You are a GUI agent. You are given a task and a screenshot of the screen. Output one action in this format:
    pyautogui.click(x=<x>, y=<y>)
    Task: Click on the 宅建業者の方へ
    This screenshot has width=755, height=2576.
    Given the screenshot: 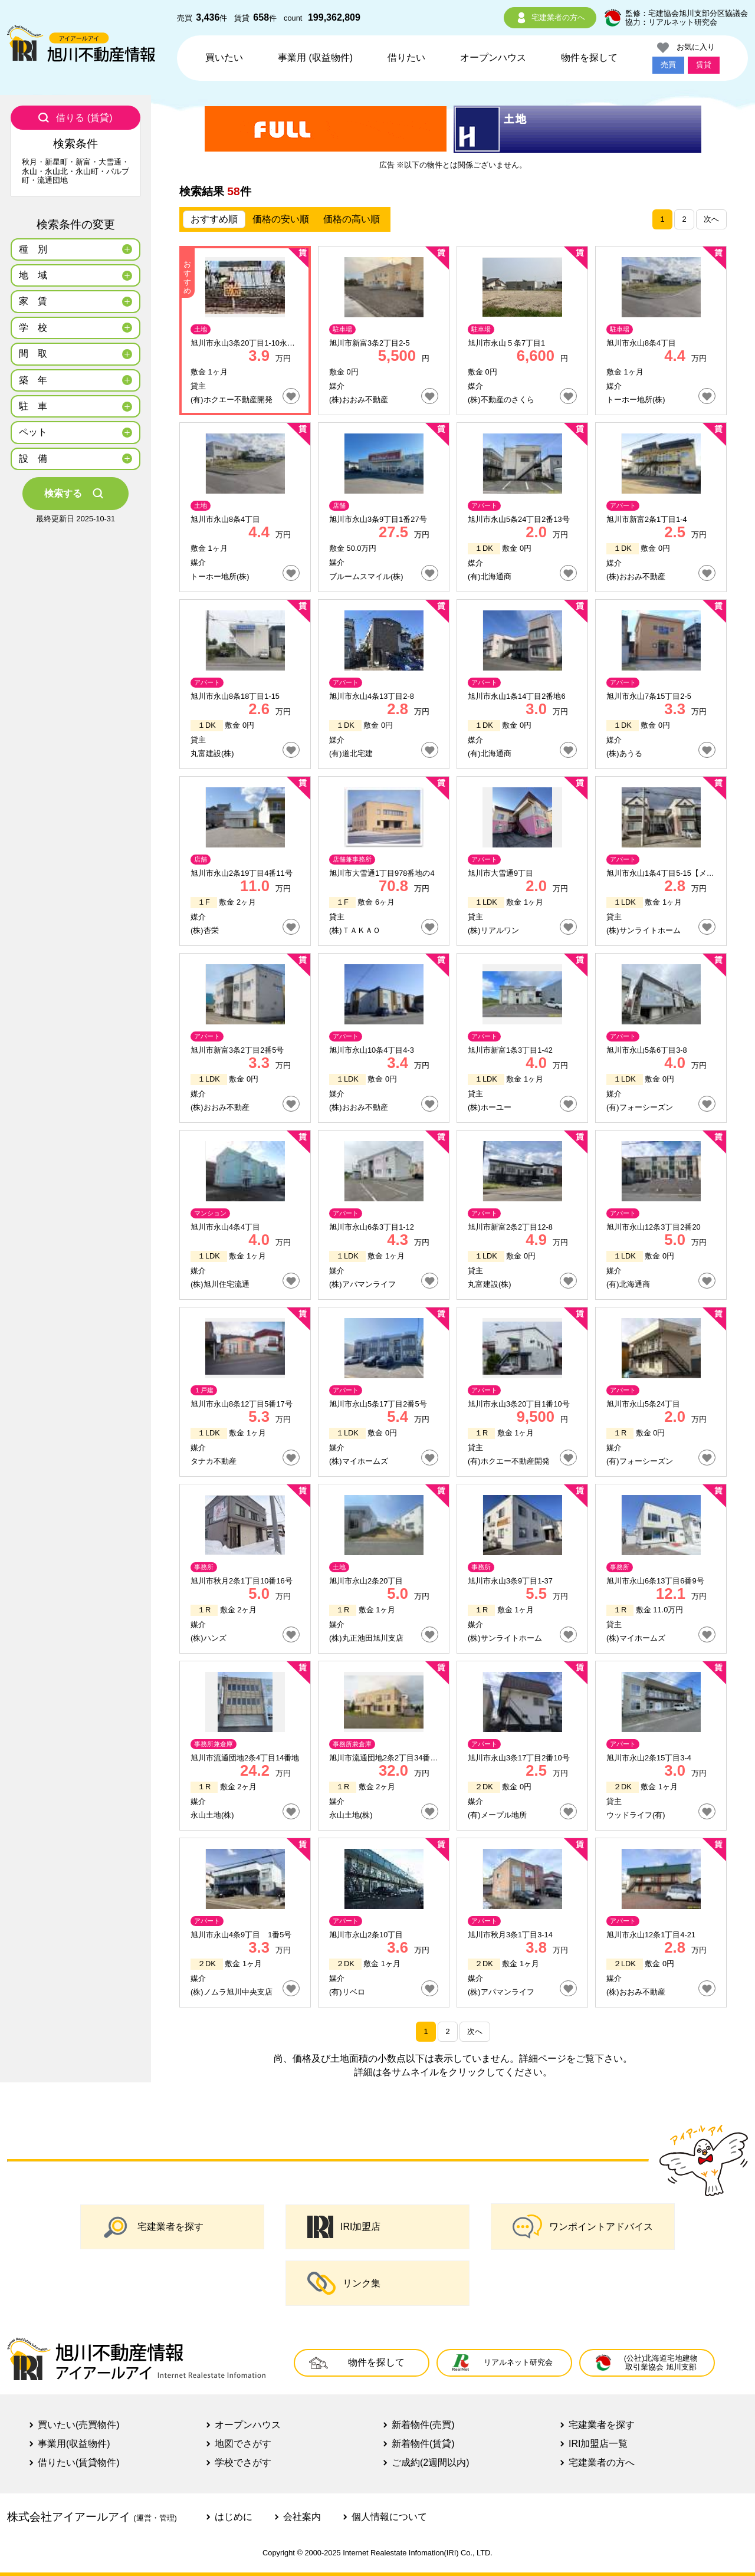 What is the action you would take?
    pyautogui.click(x=550, y=17)
    